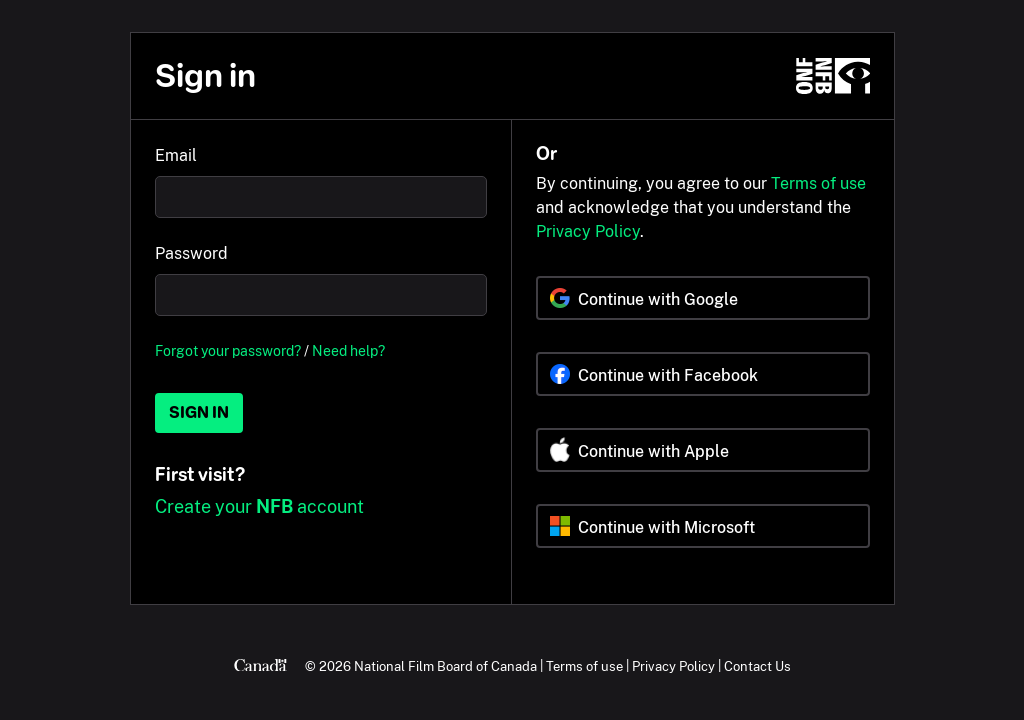 The image size is (1024, 720). What do you see at coordinates (228, 350) in the screenshot?
I see `Forgot your password?` at bounding box center [228, 350].